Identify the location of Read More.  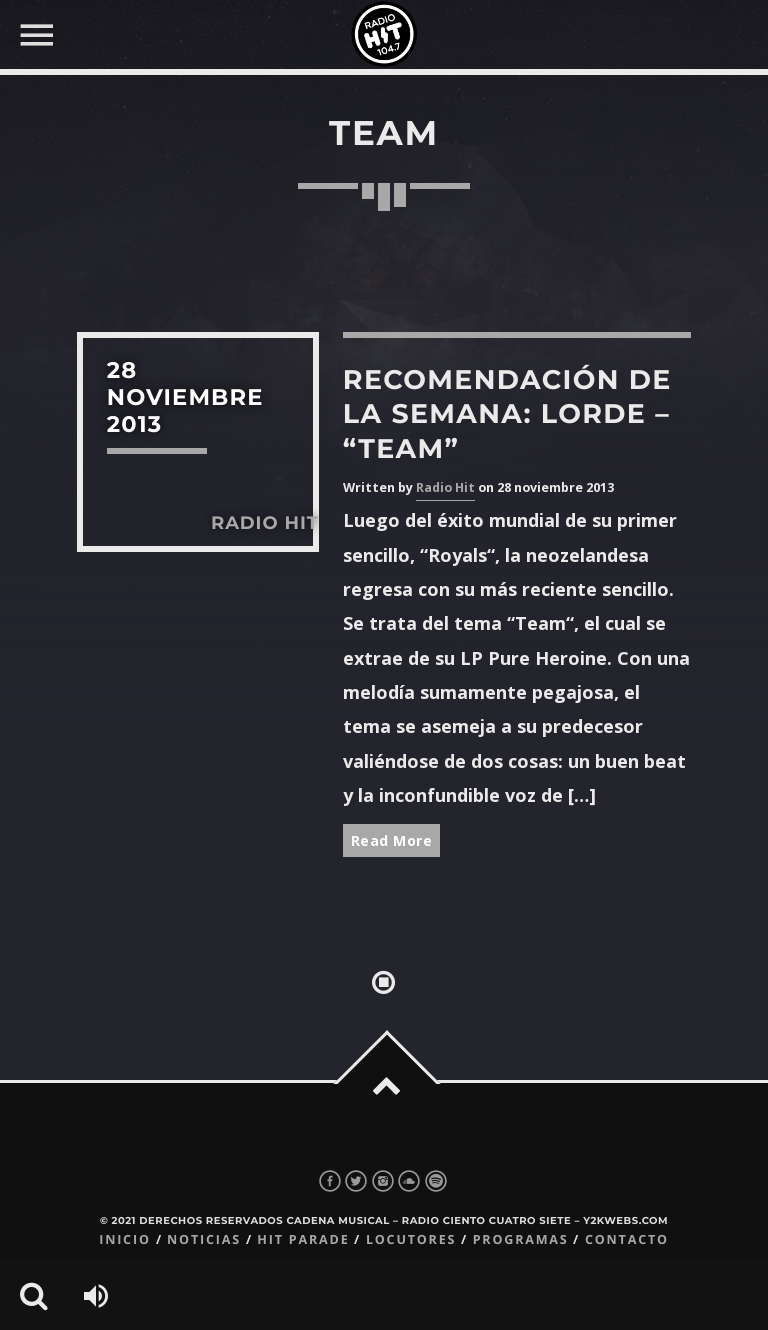
(392, 840).